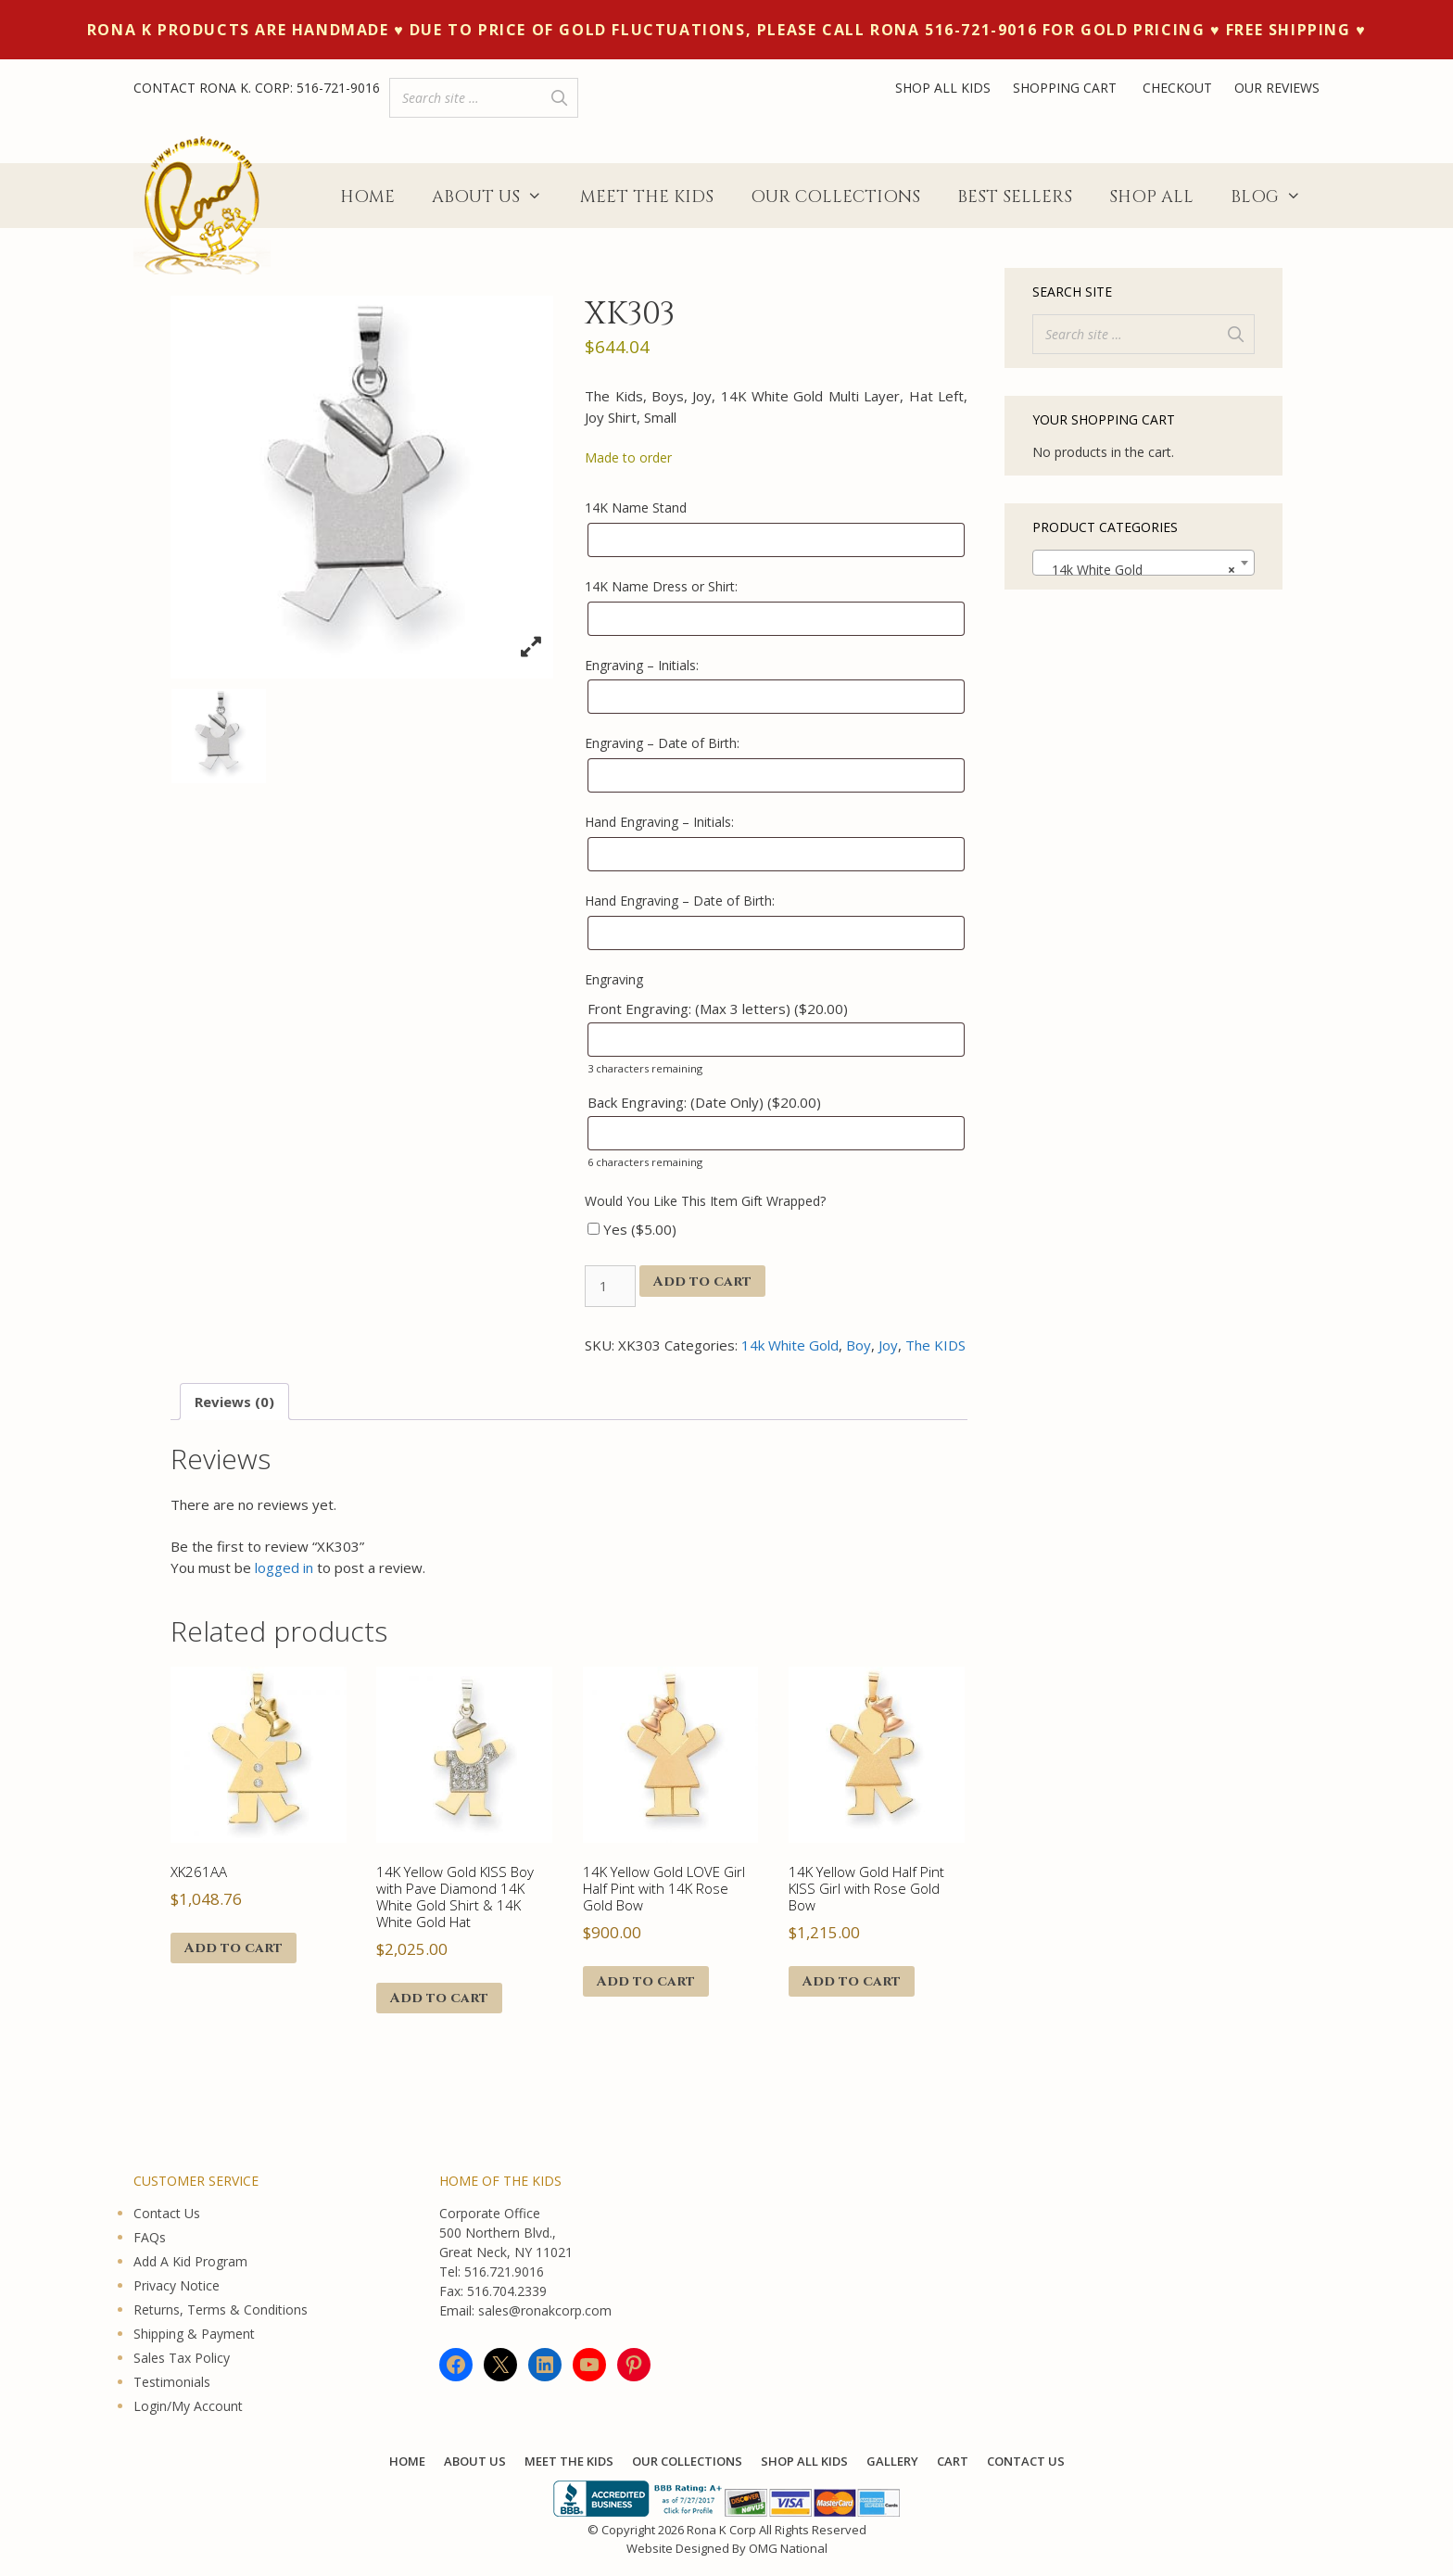 Image resolution: width=1453 pixels, height=2576 pixels. Describe the element at coordinates (338, 87) in the screenshot. I see `516-721-9016` at that location.